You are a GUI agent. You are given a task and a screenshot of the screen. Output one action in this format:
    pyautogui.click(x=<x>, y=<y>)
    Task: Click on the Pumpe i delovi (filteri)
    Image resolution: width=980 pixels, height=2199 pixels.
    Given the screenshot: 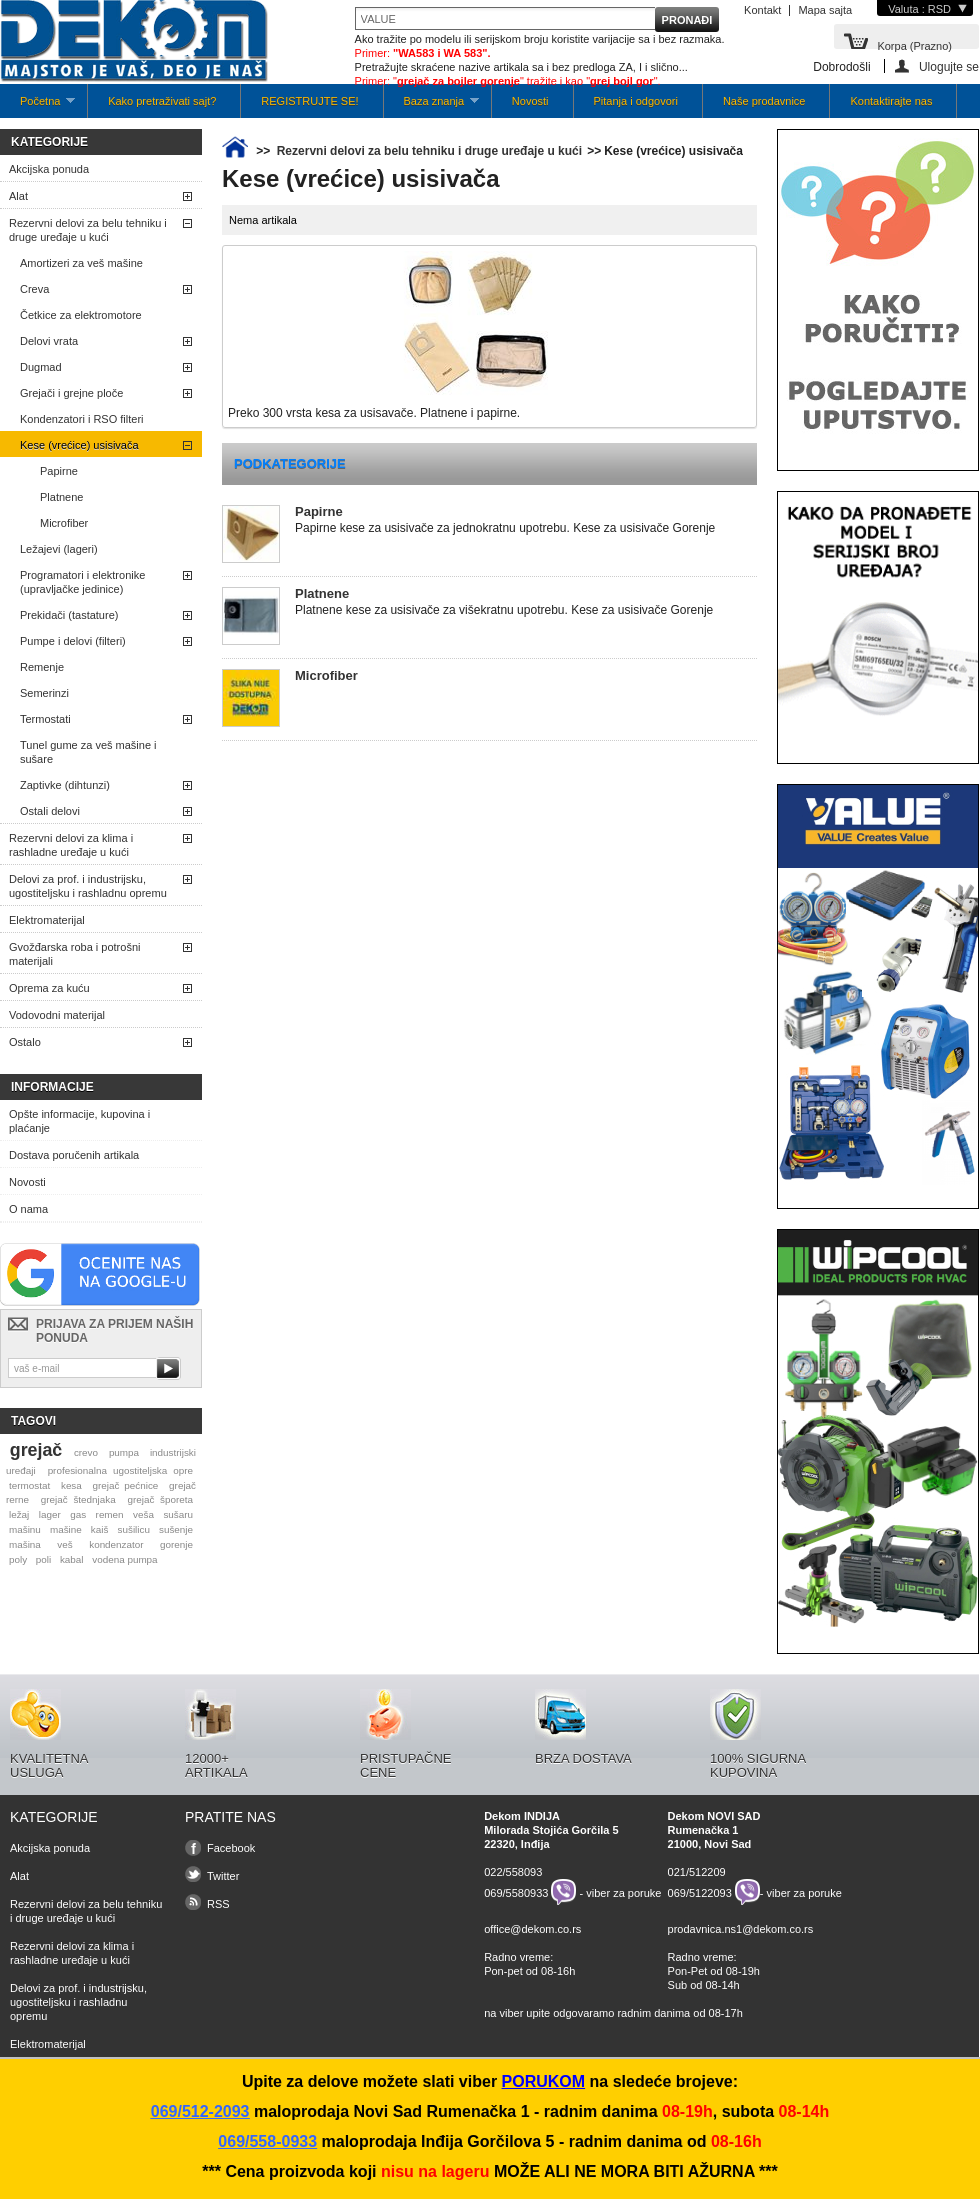 What is the action you would take?
    pyautogui.click(x=73, y=641)
    